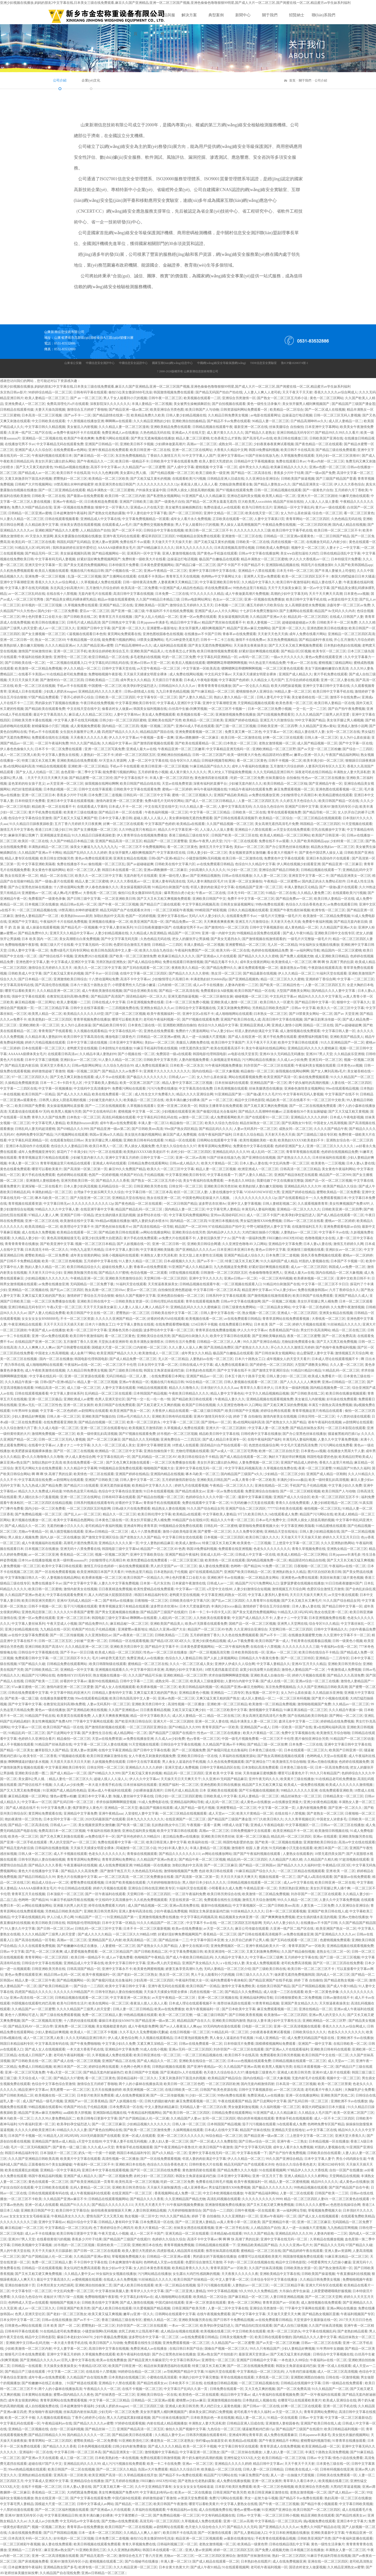 This screenshot has height=2576, width=376. I want to click on 男生小鸡鸡插女生逼, so click(351, 2159).